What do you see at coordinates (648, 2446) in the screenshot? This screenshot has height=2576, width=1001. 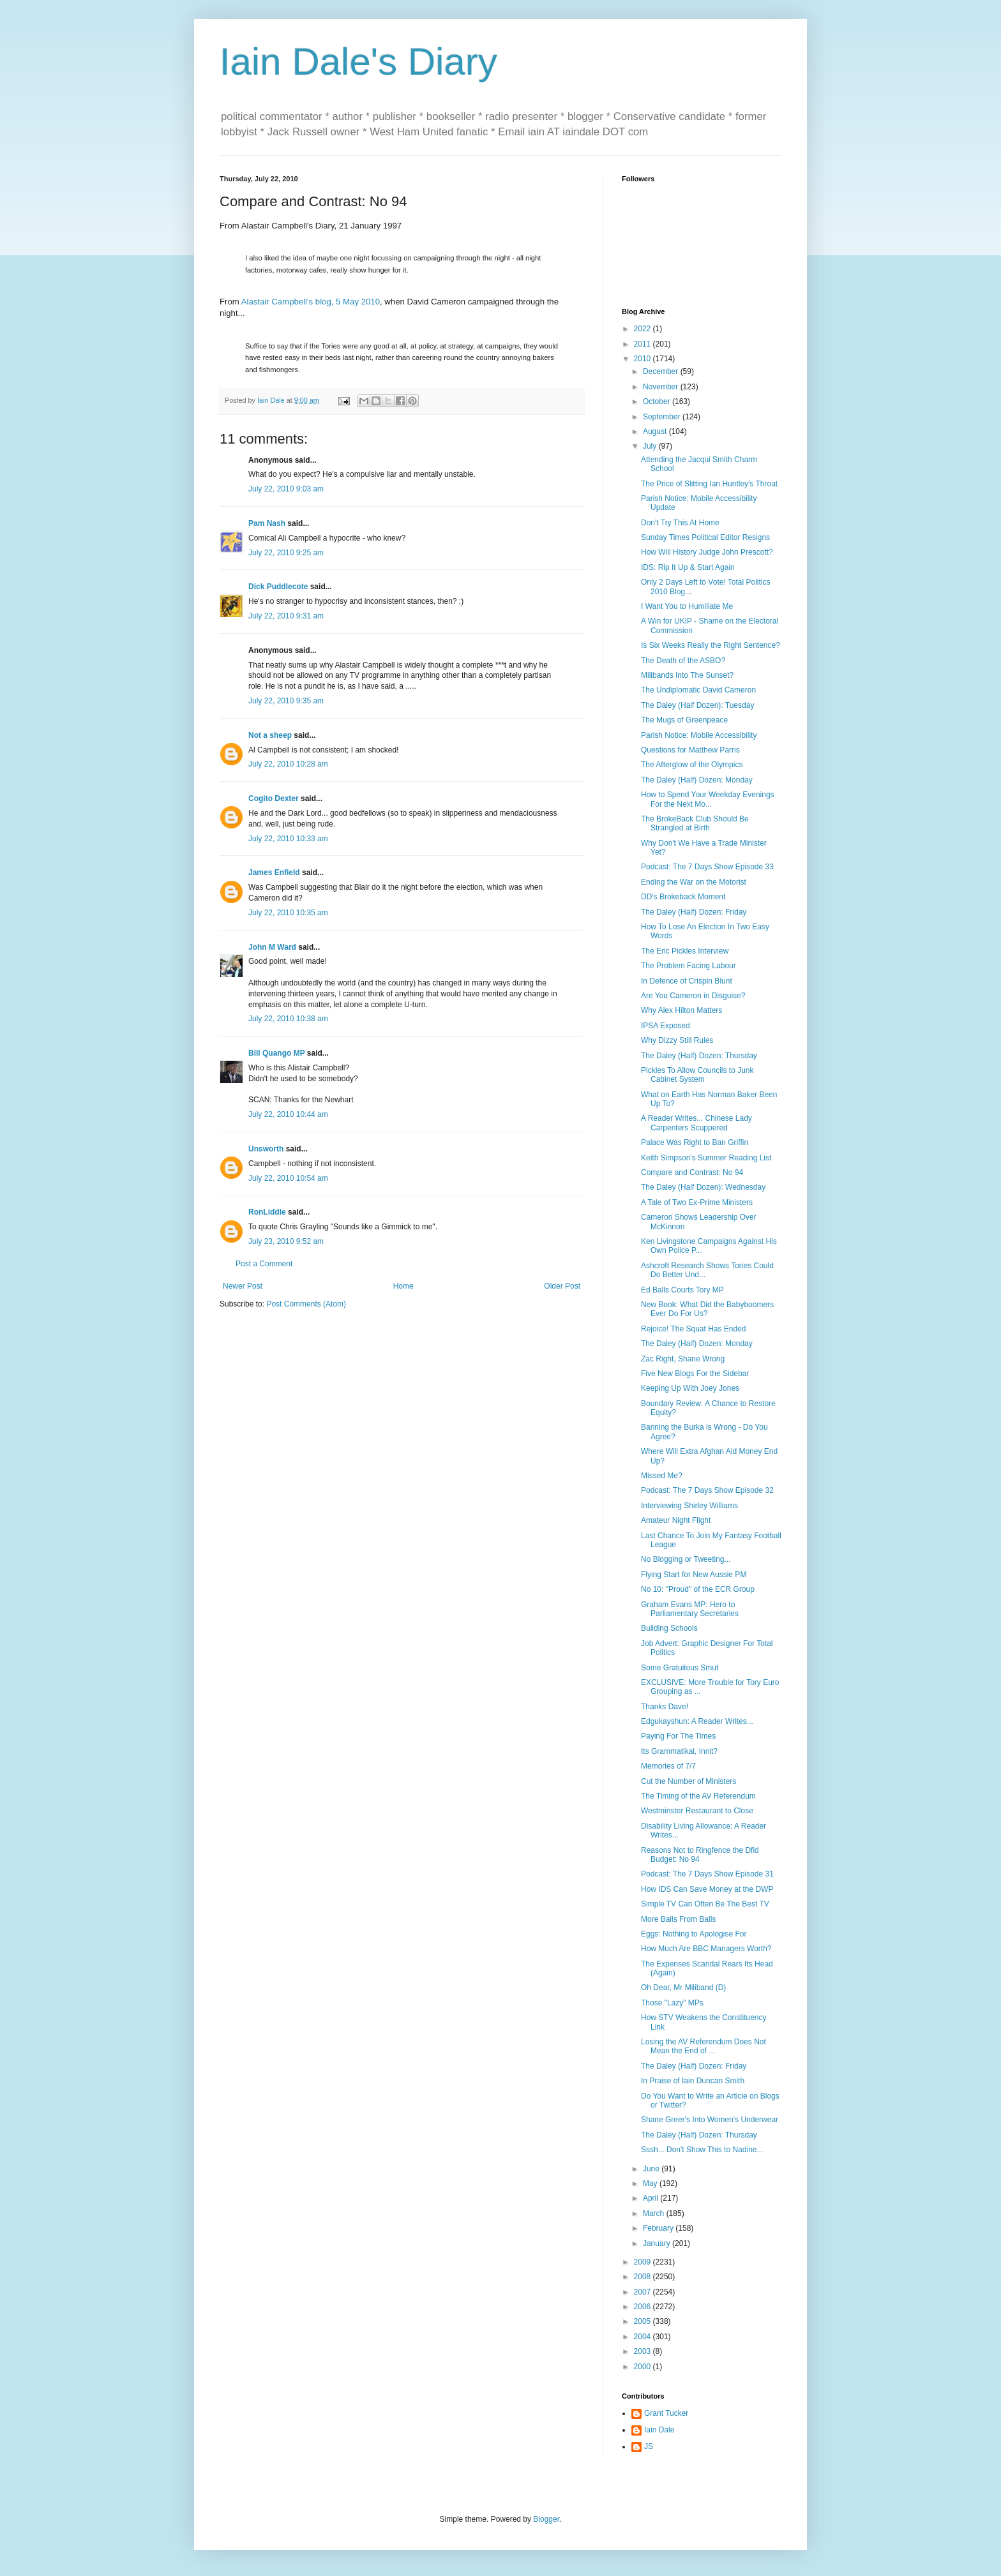 I see `JS` at bounding box center [648, 2446].